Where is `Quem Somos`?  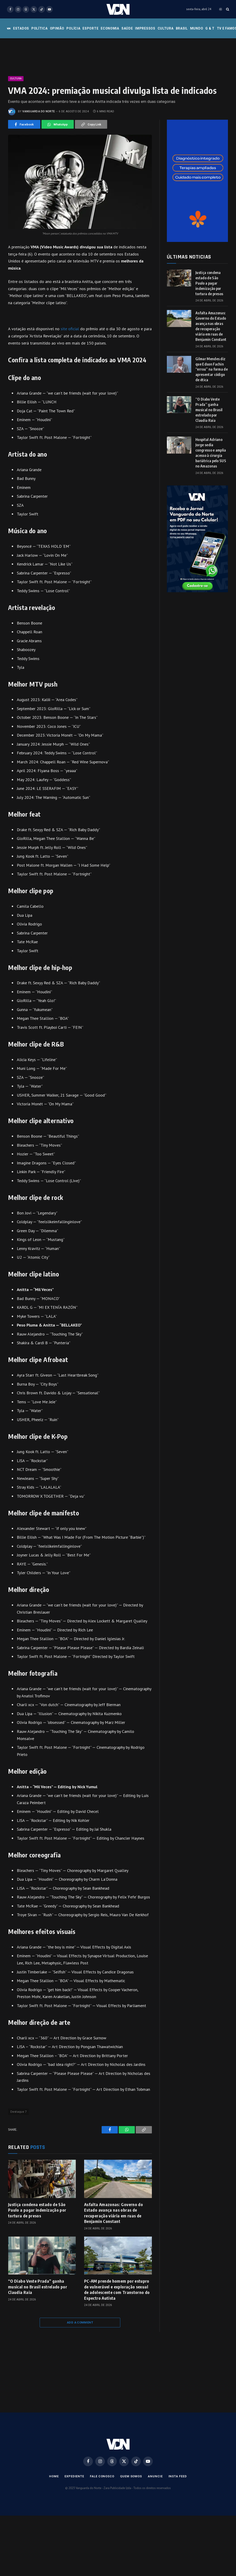
Quem Somos is located at coordinates (131, 2476).